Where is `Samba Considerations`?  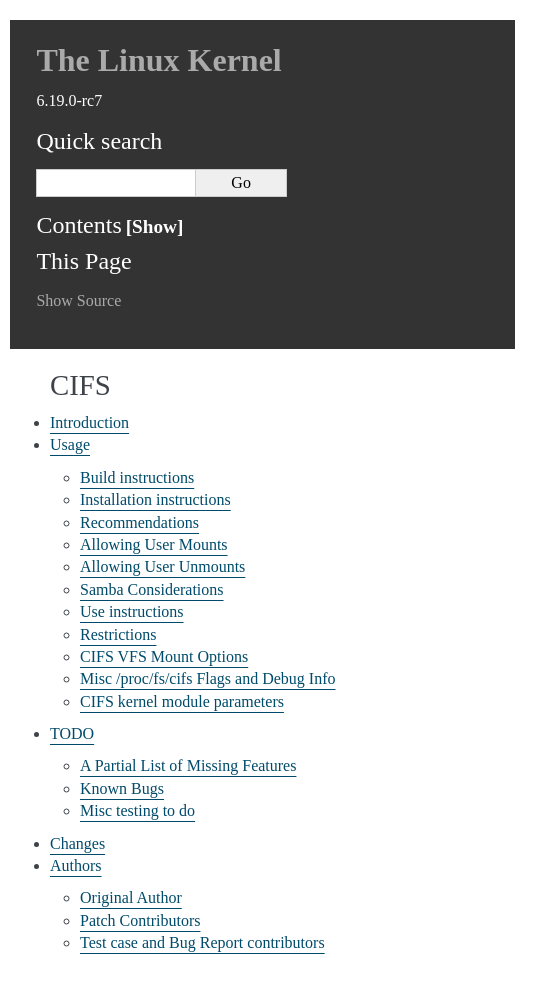 Samba Considerations is located at coordinates (152, 589).